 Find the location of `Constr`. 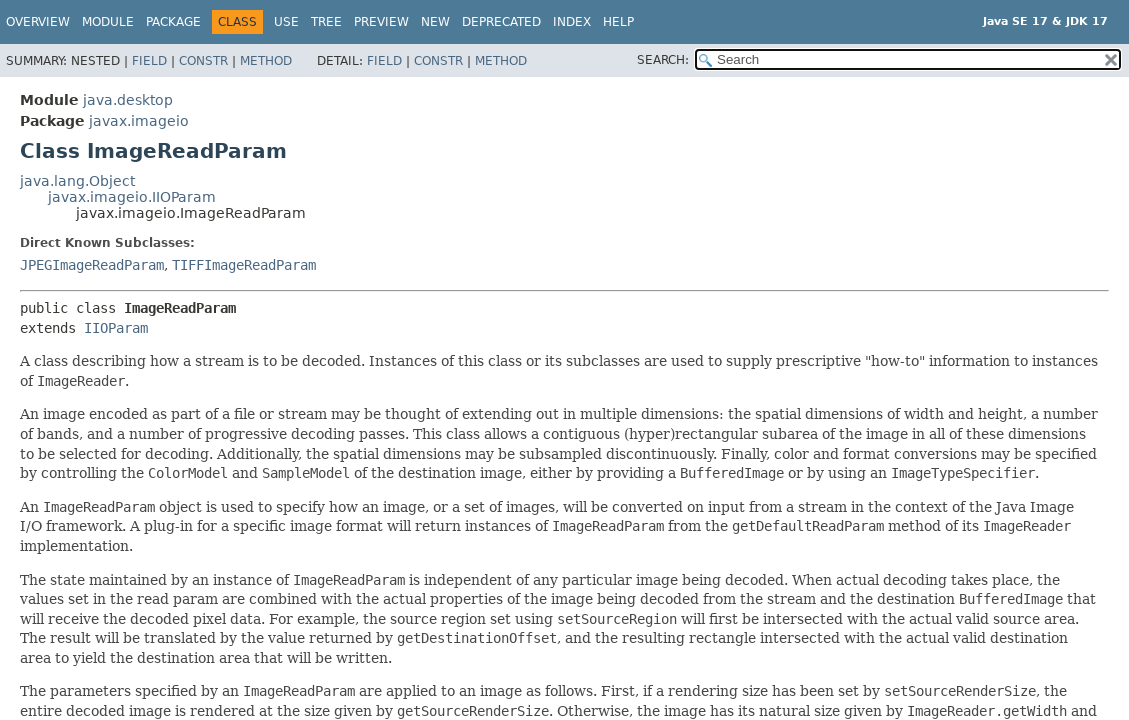

Constr is located at coordinates (203, 61).